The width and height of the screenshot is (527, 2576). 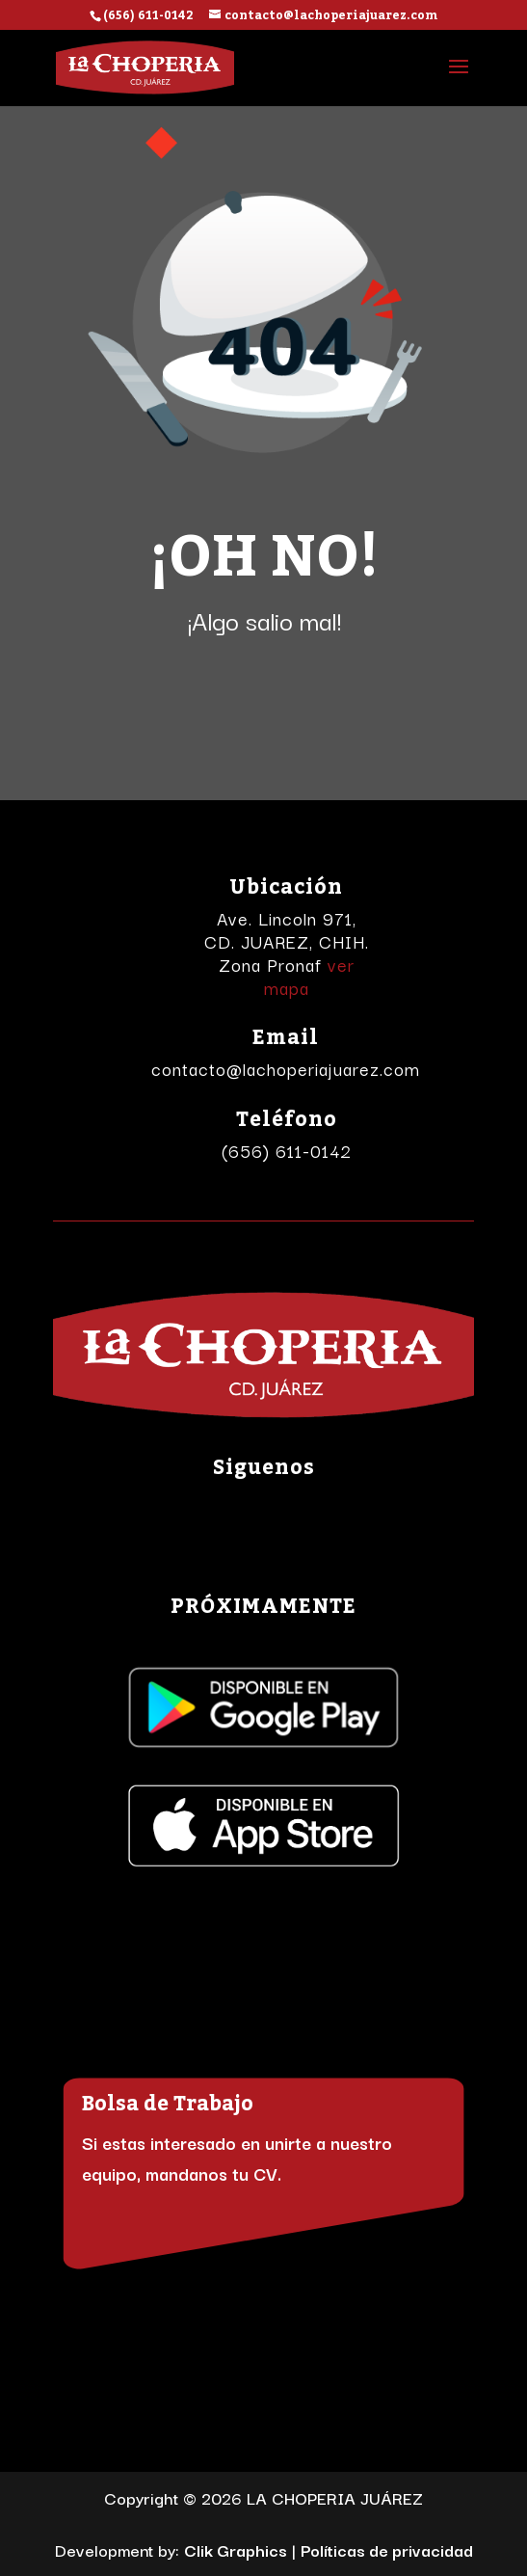 What do you see at coordinates (285, 1068) in the screenshot?
I see `contacto@lachoperiajuarez.com` at bounding box center [285, 1068].